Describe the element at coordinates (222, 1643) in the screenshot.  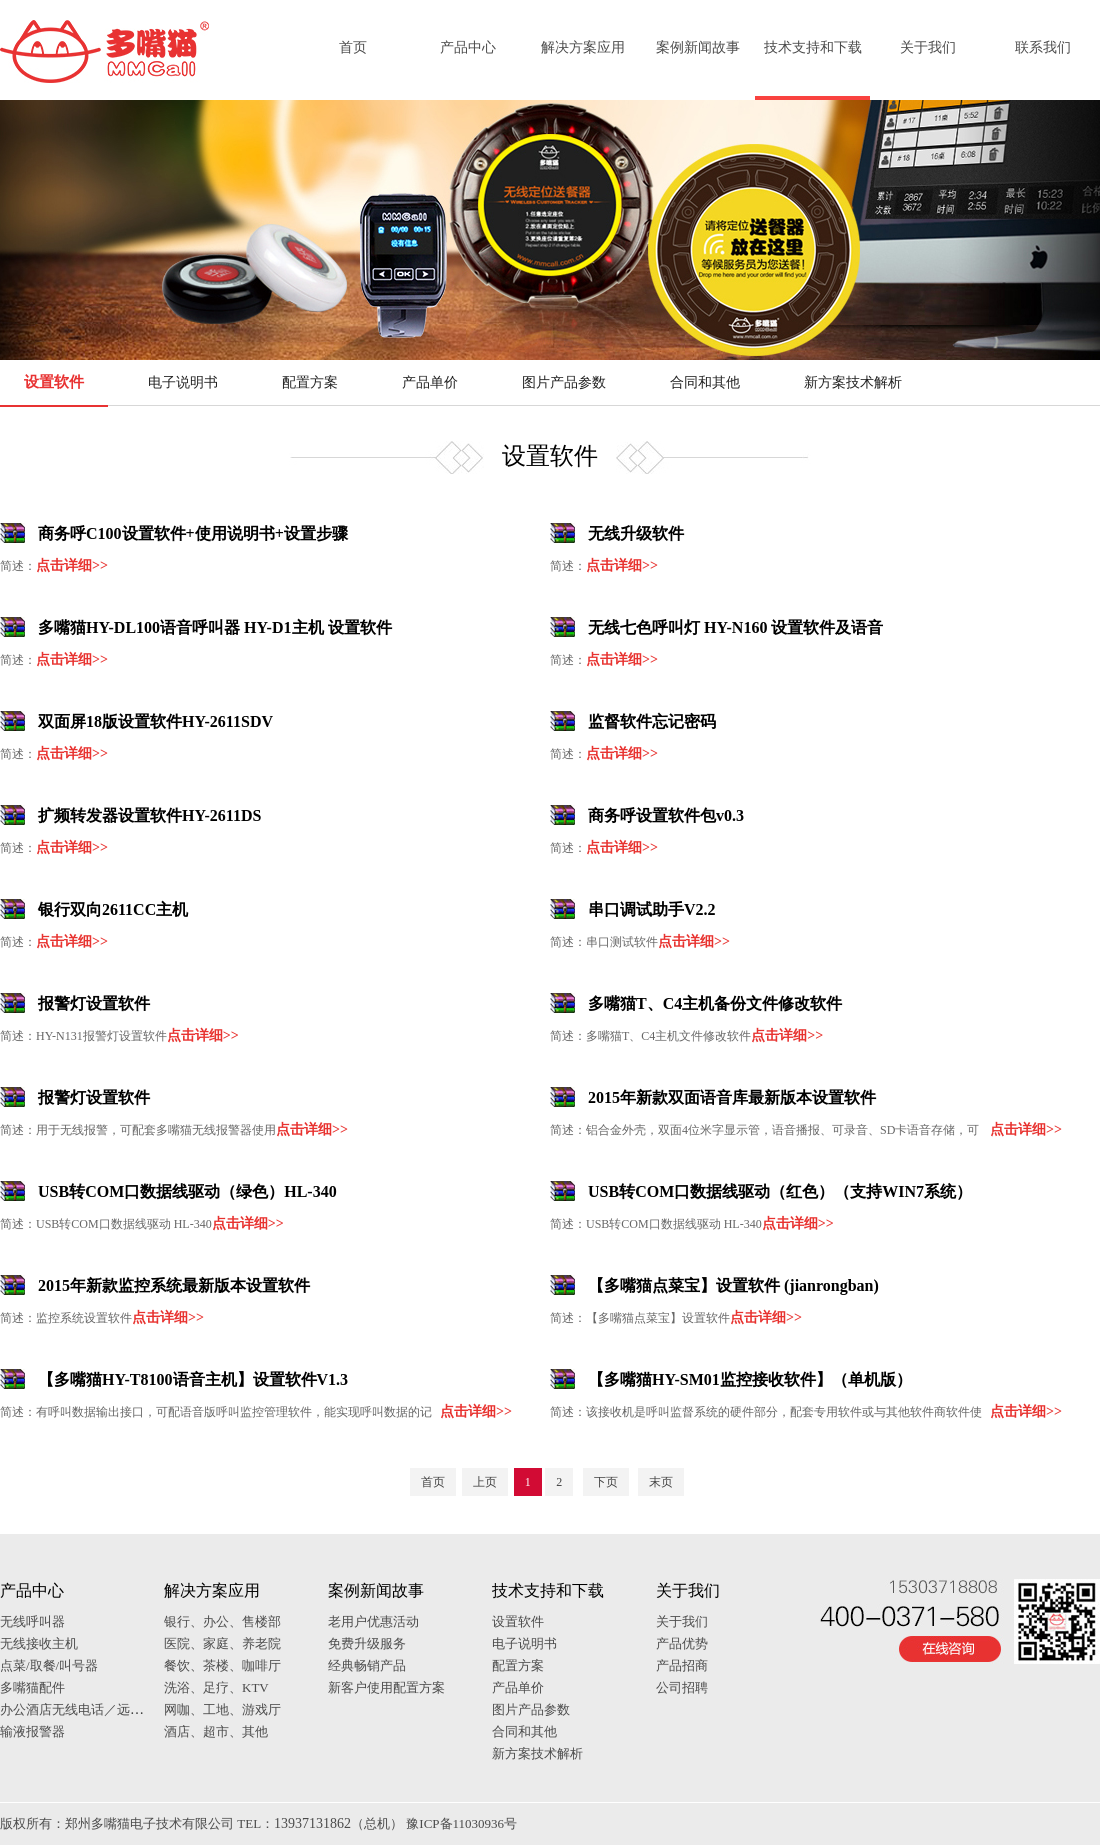
I see `医院、家庭、养老院` at that location.